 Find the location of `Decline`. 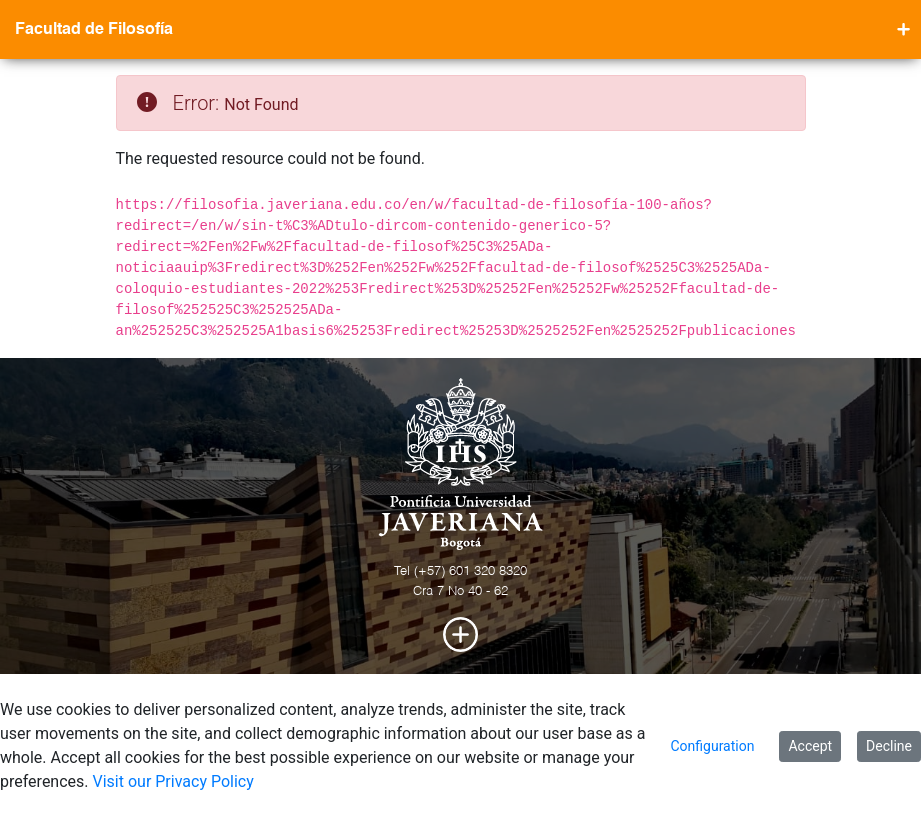

Decline is located at coordinates (889, 746).